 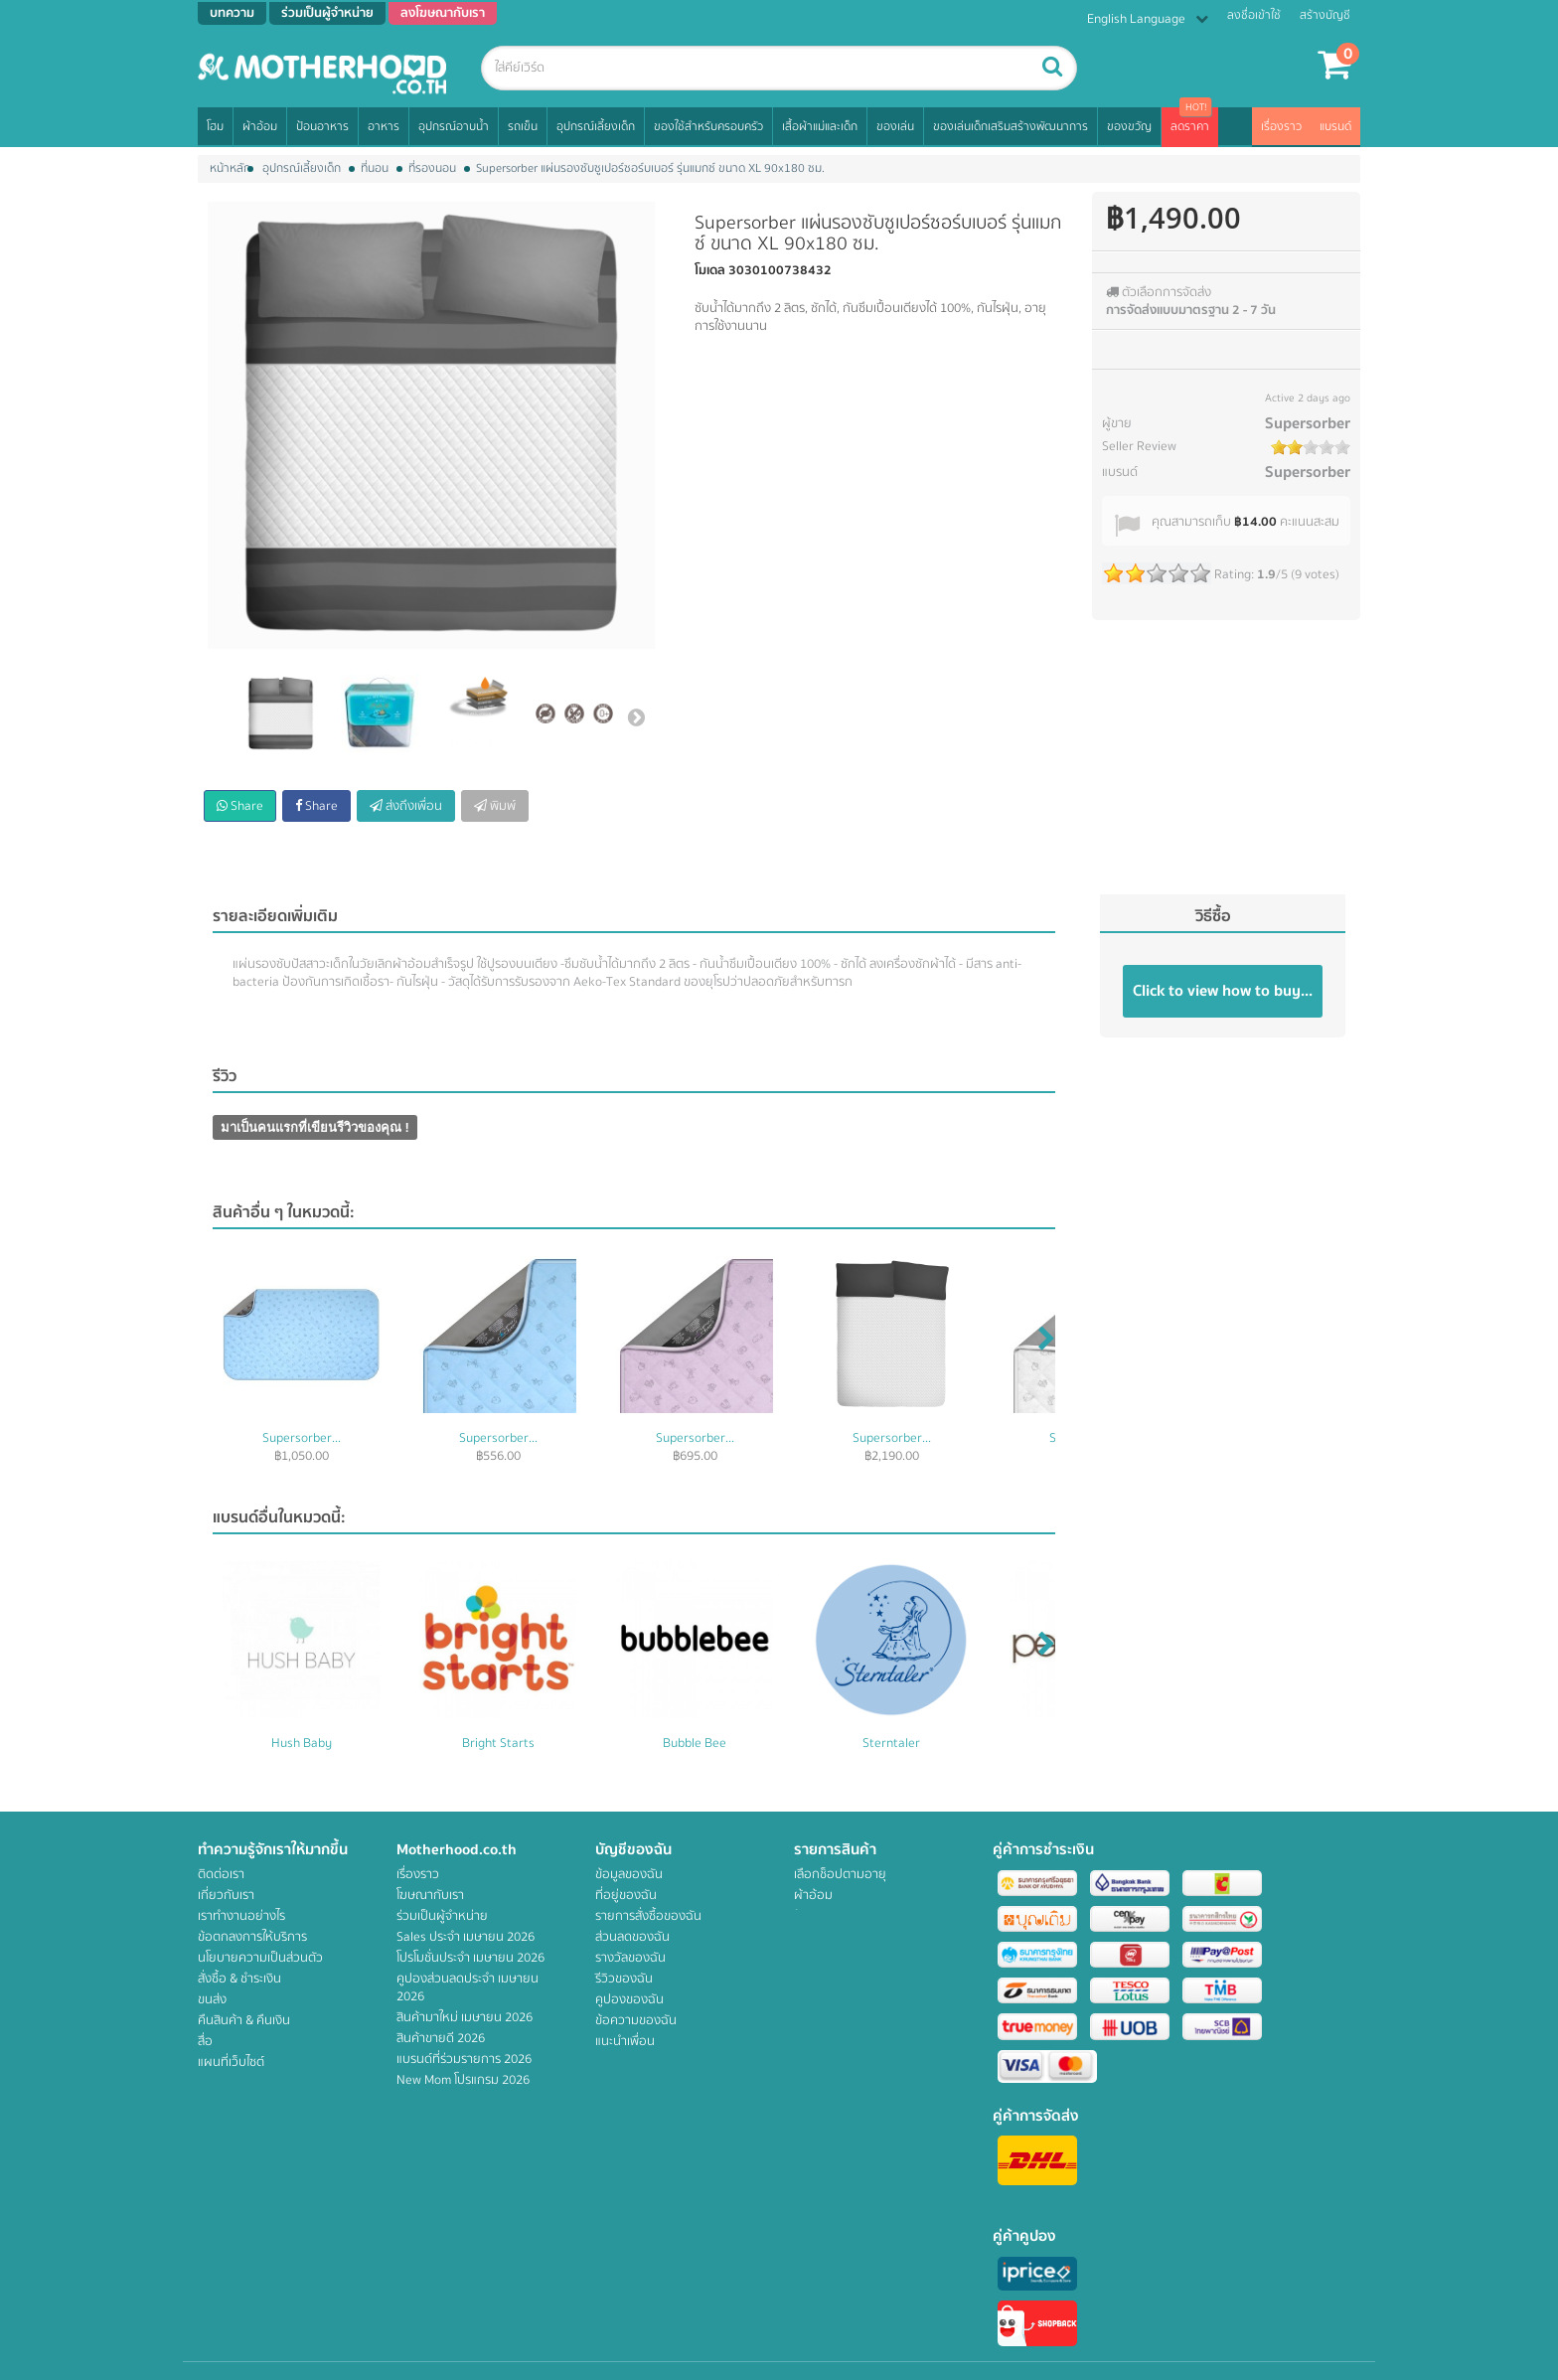 What do you see at coordinates (1213, 916) in the screenshot?
I see `วิธีซื้อ` at bounding box center [1213, 916].